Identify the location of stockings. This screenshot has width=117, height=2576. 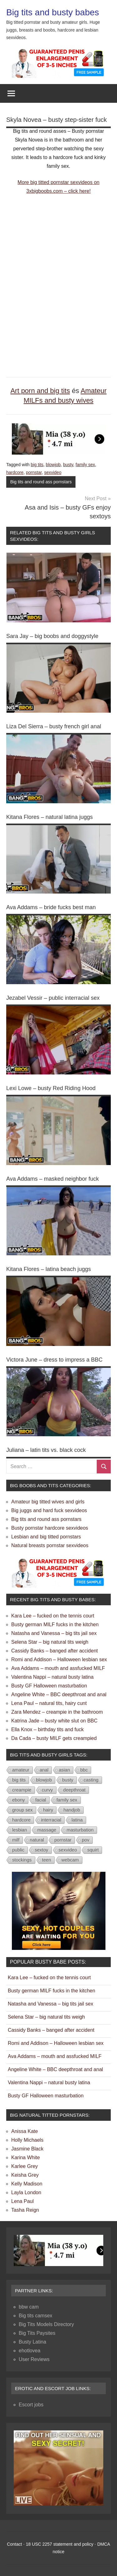
(22, 1859).